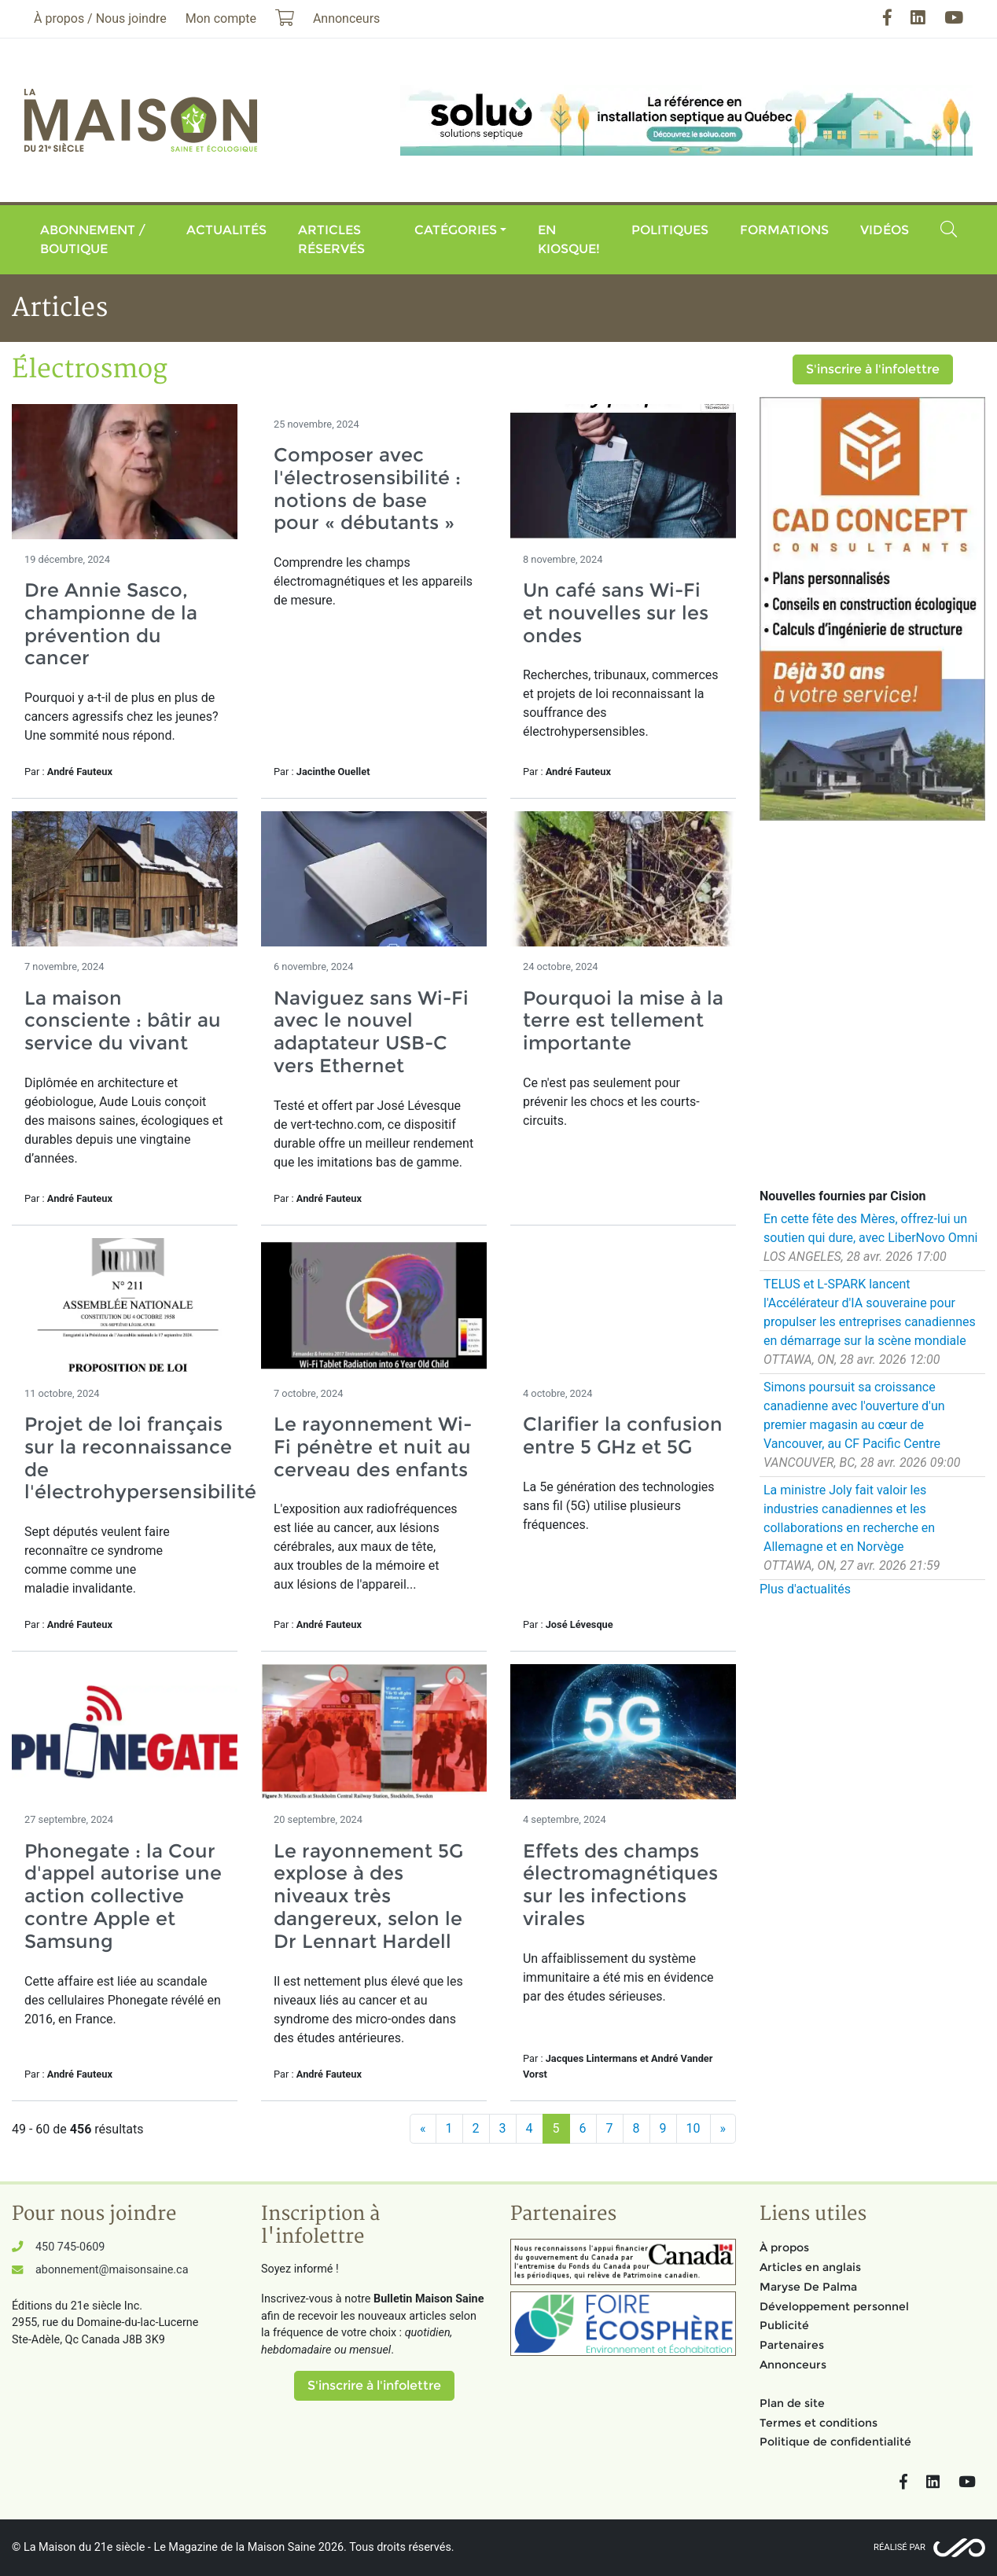 This screenshot has width=997, height=2576. I want to click on 10, so click(693, 2128).